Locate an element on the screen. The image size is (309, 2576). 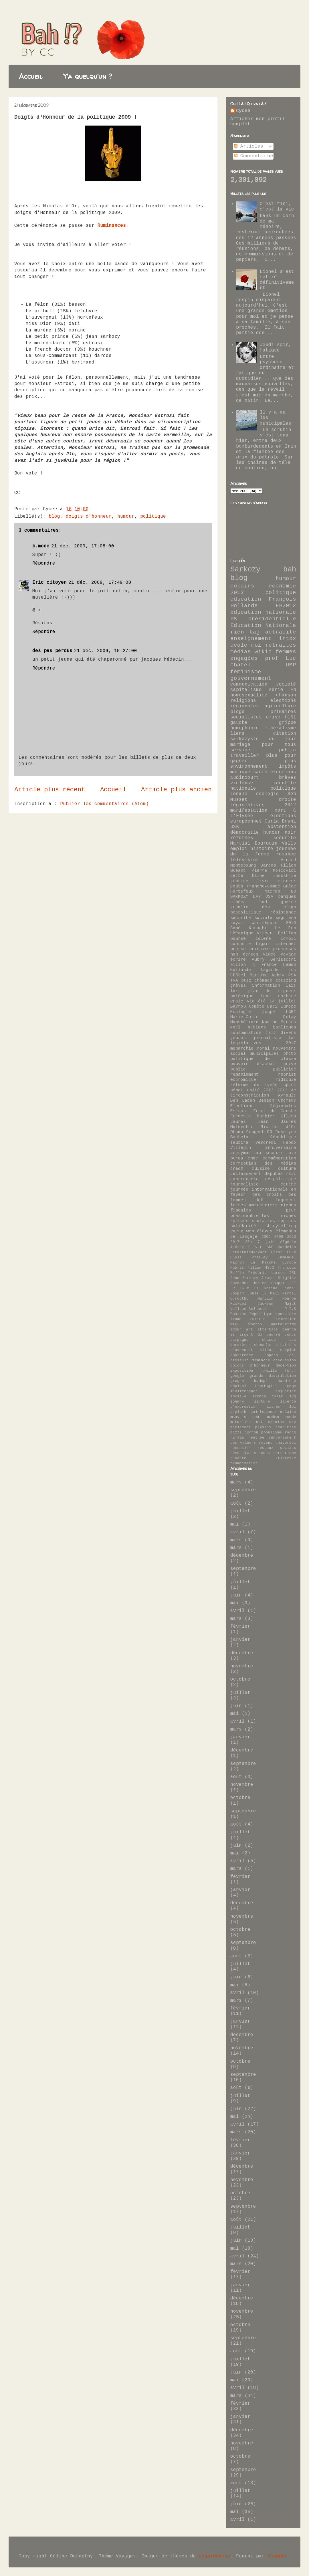
copains is located at coordinates (242, 586).